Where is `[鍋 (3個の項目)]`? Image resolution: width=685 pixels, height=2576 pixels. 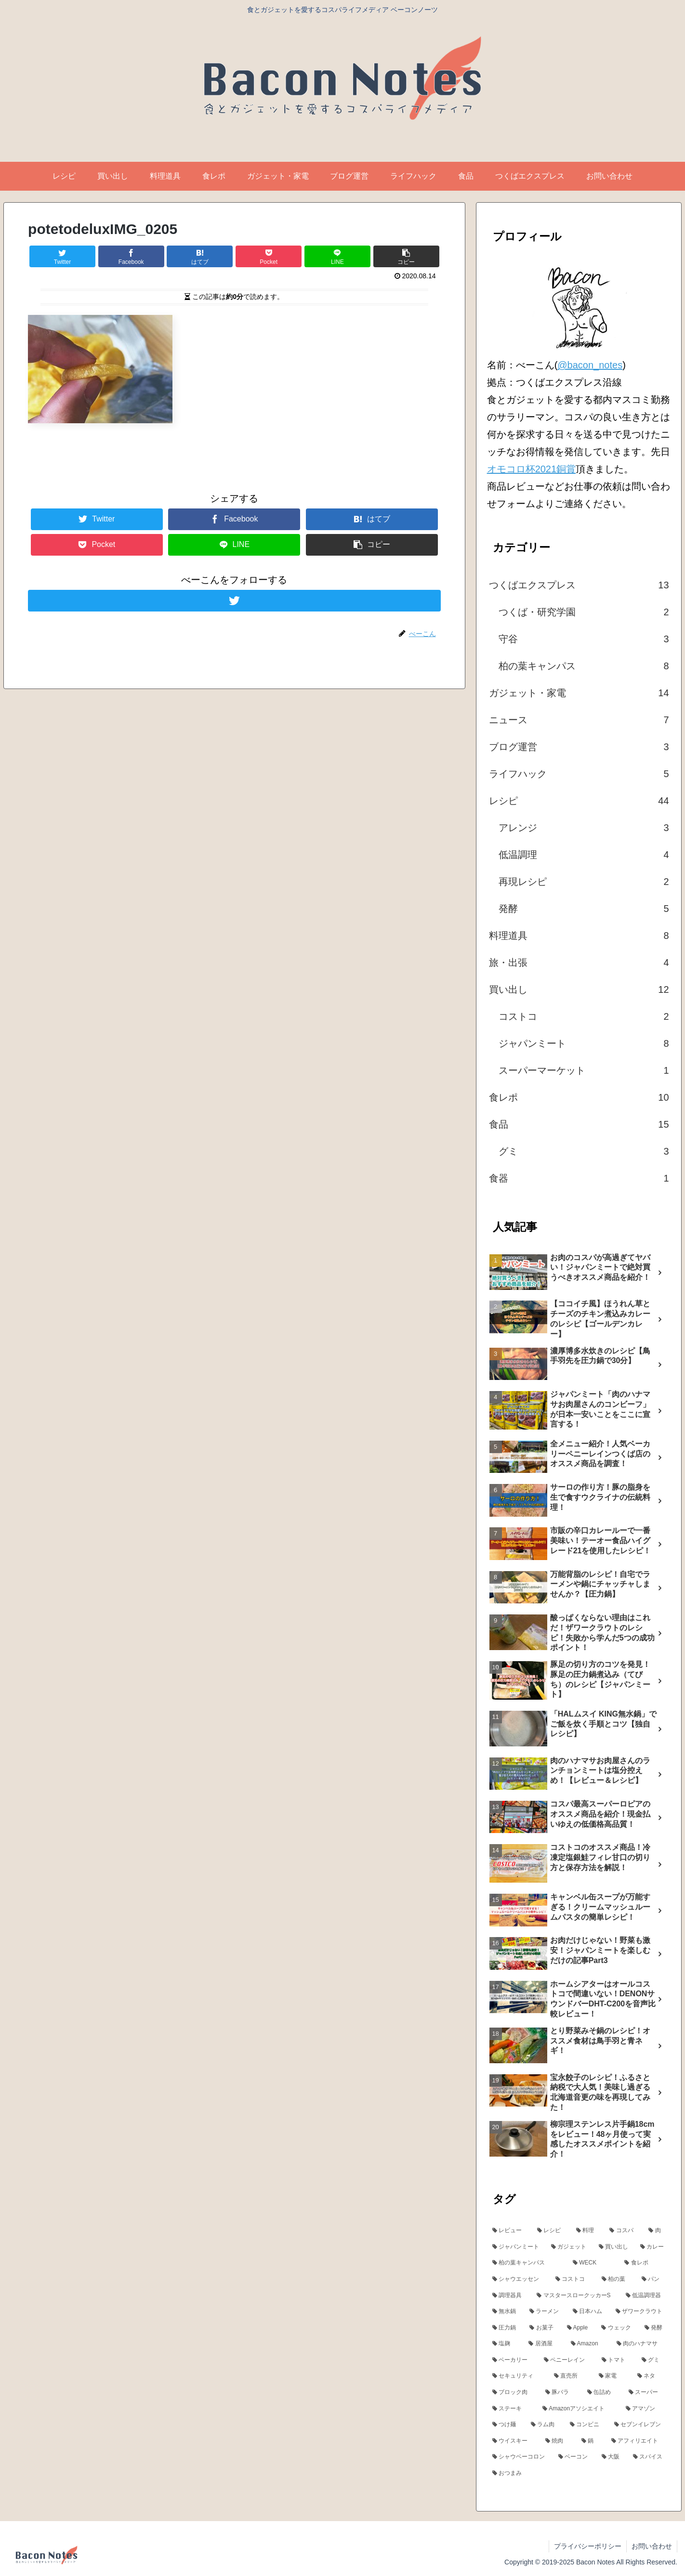
[鍋 (3個の項目)] is located at coordinates (591, 2441).